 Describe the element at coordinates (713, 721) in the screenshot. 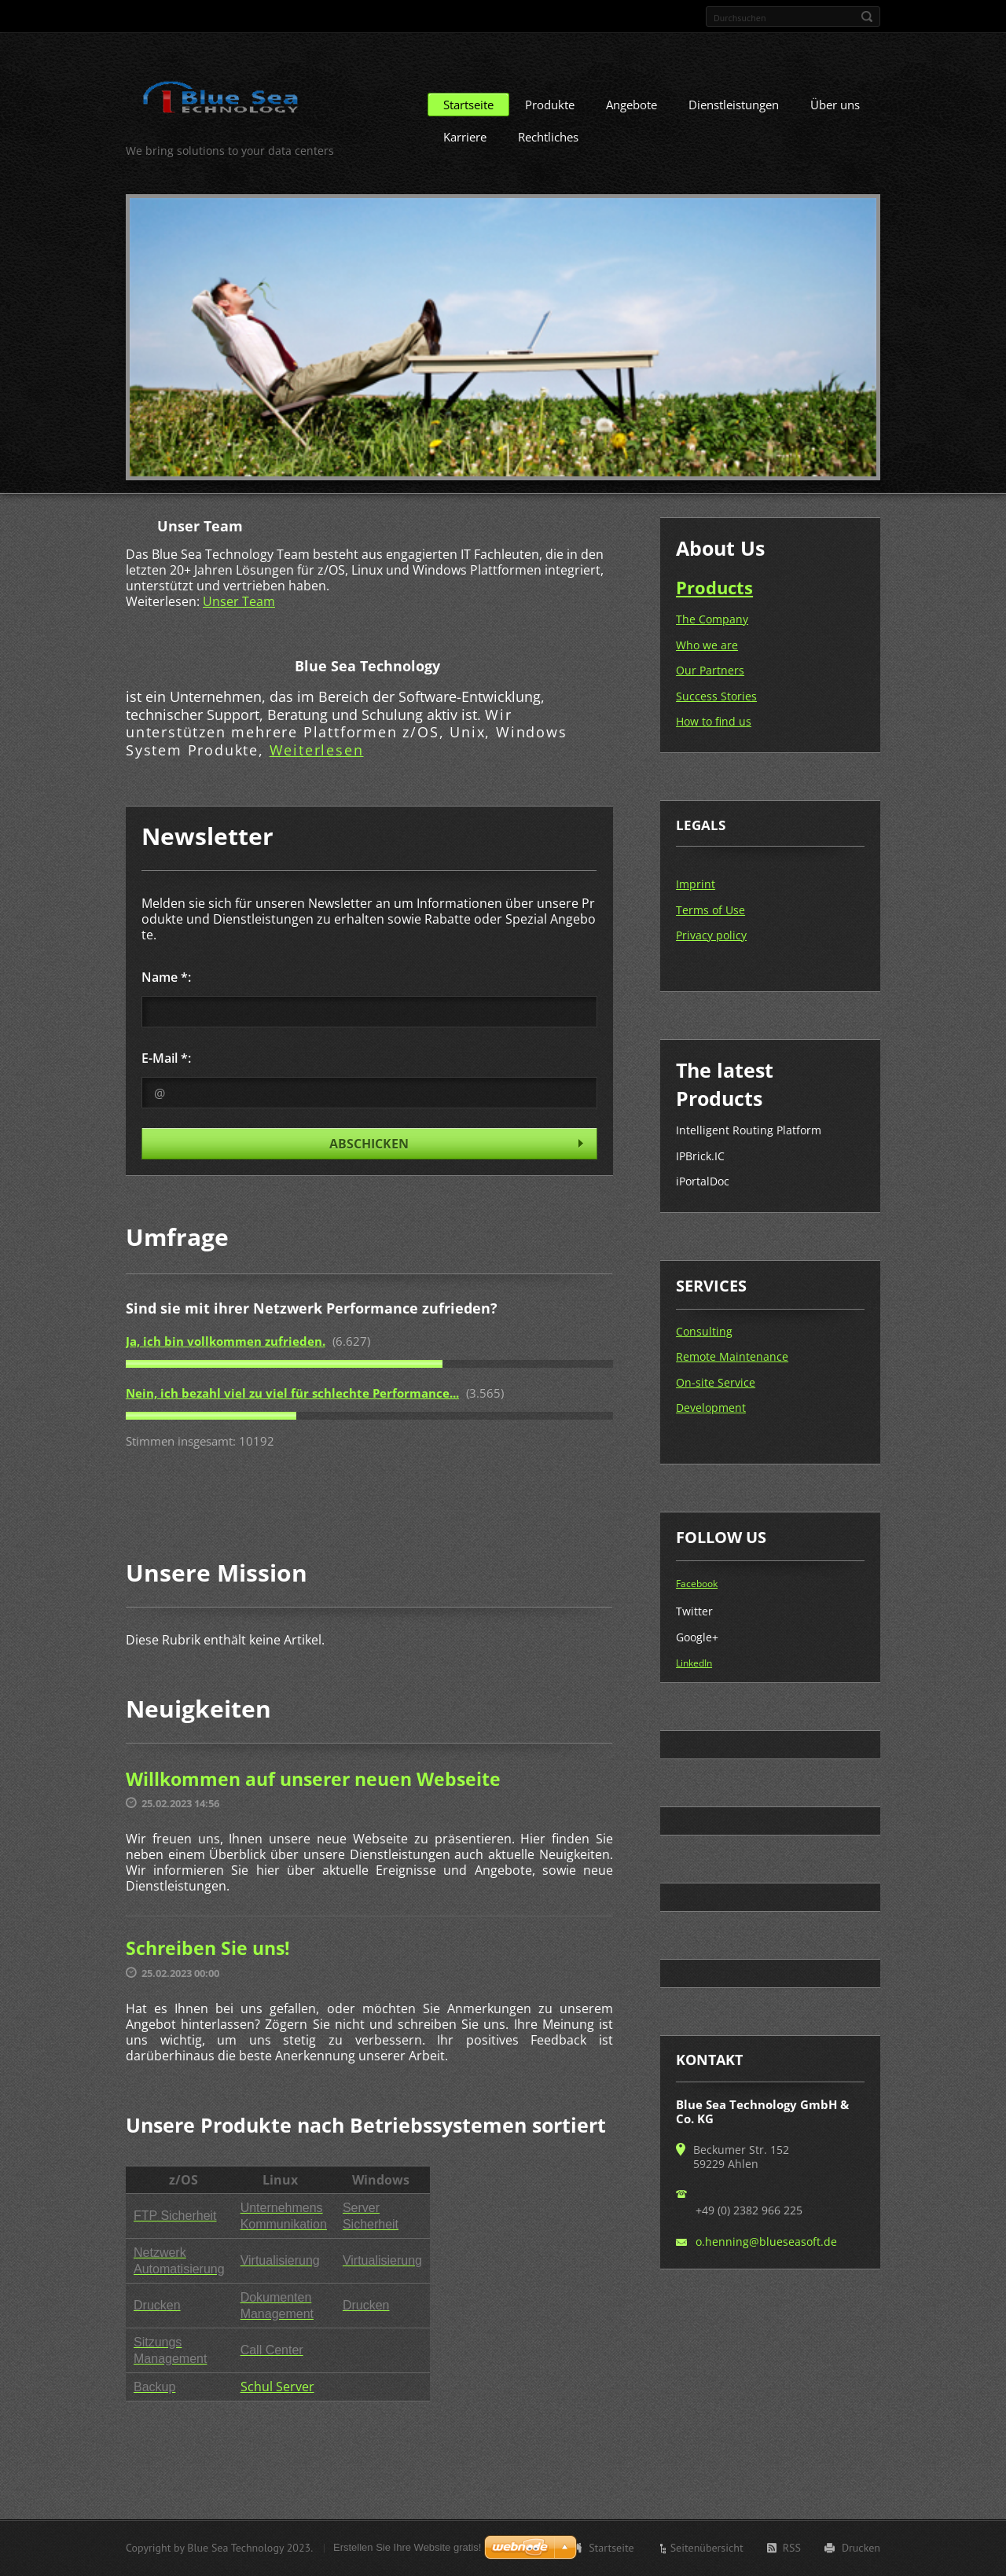

I see `How to find us` at that location.